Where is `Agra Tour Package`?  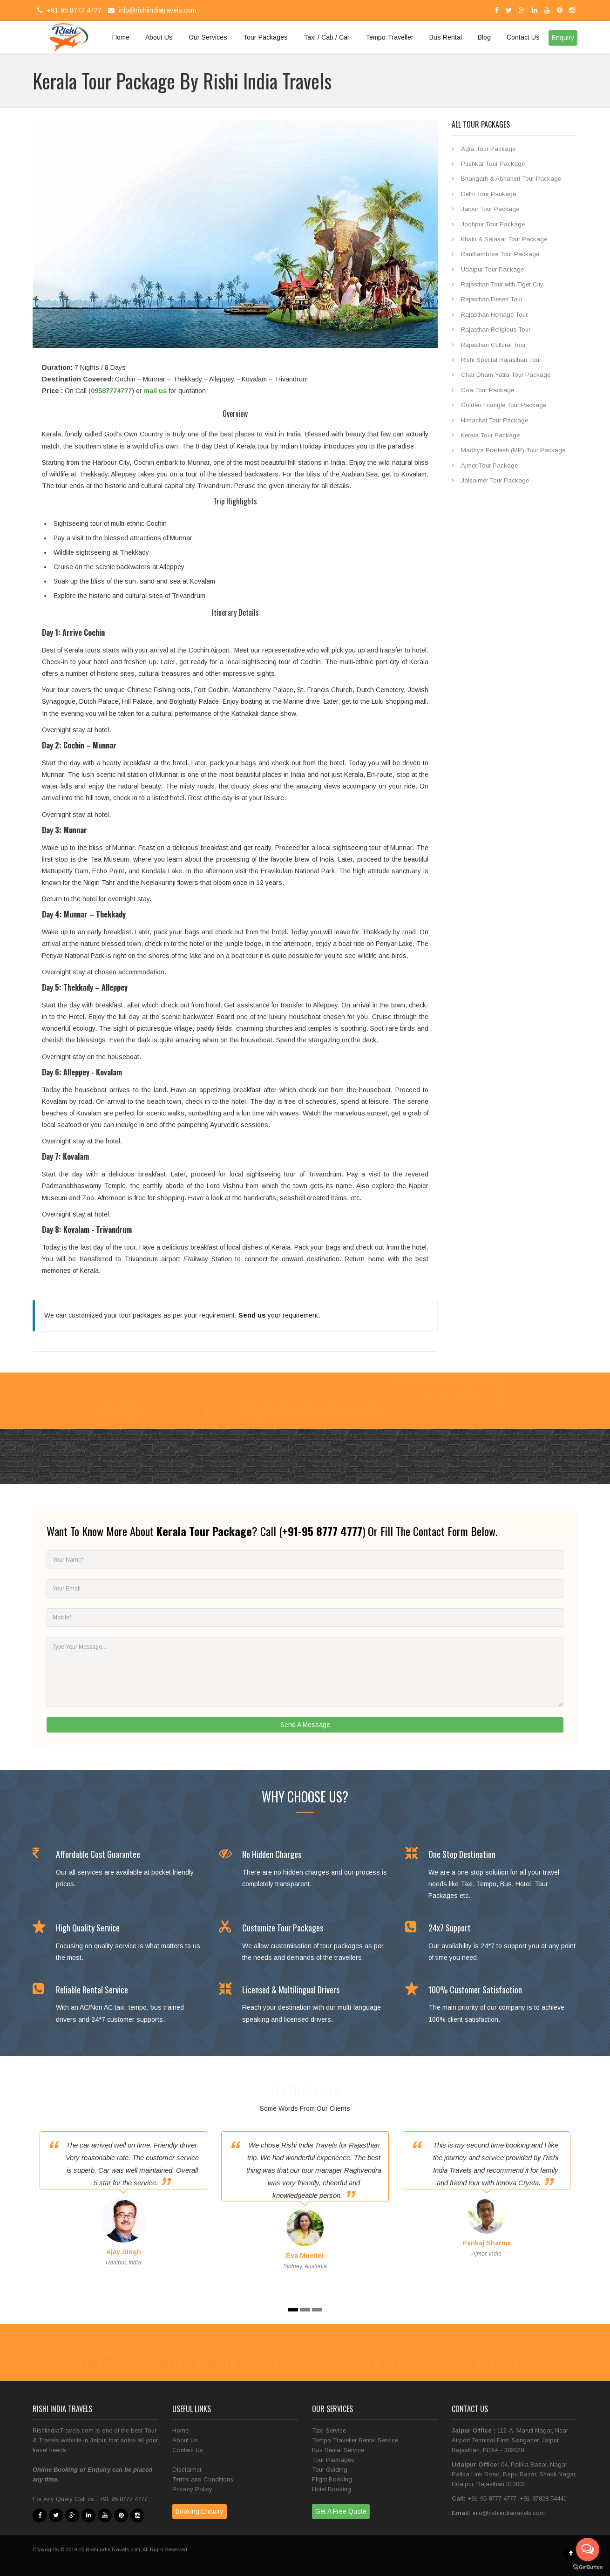 Agra Tour Package is located at coordinates (488, 148).